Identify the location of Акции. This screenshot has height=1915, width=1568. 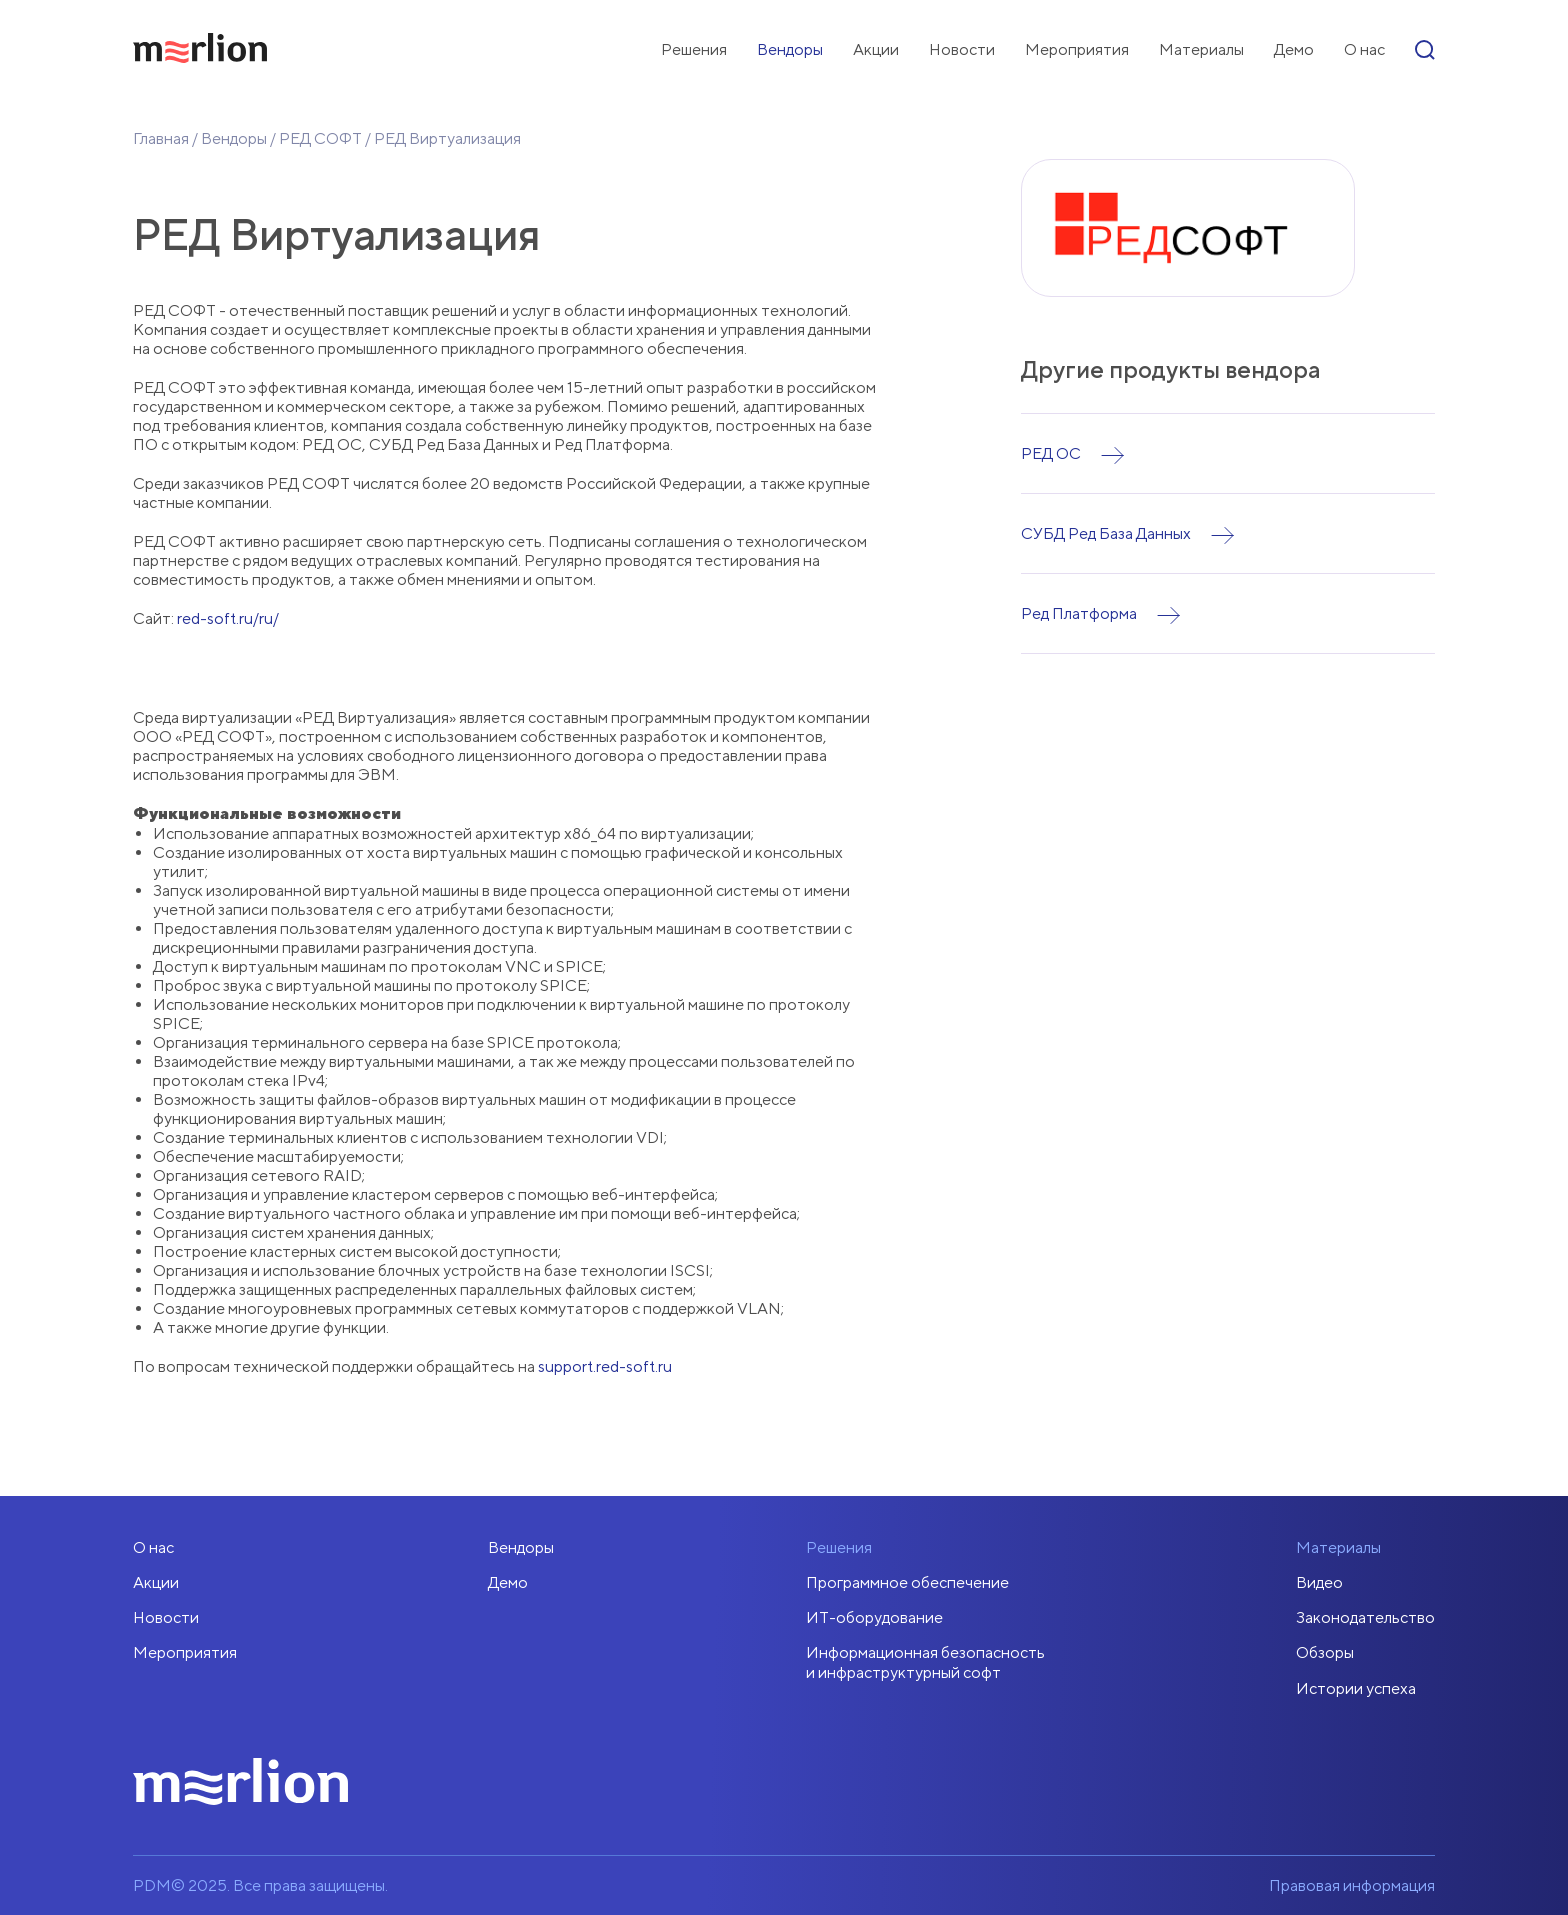
(876, 49).